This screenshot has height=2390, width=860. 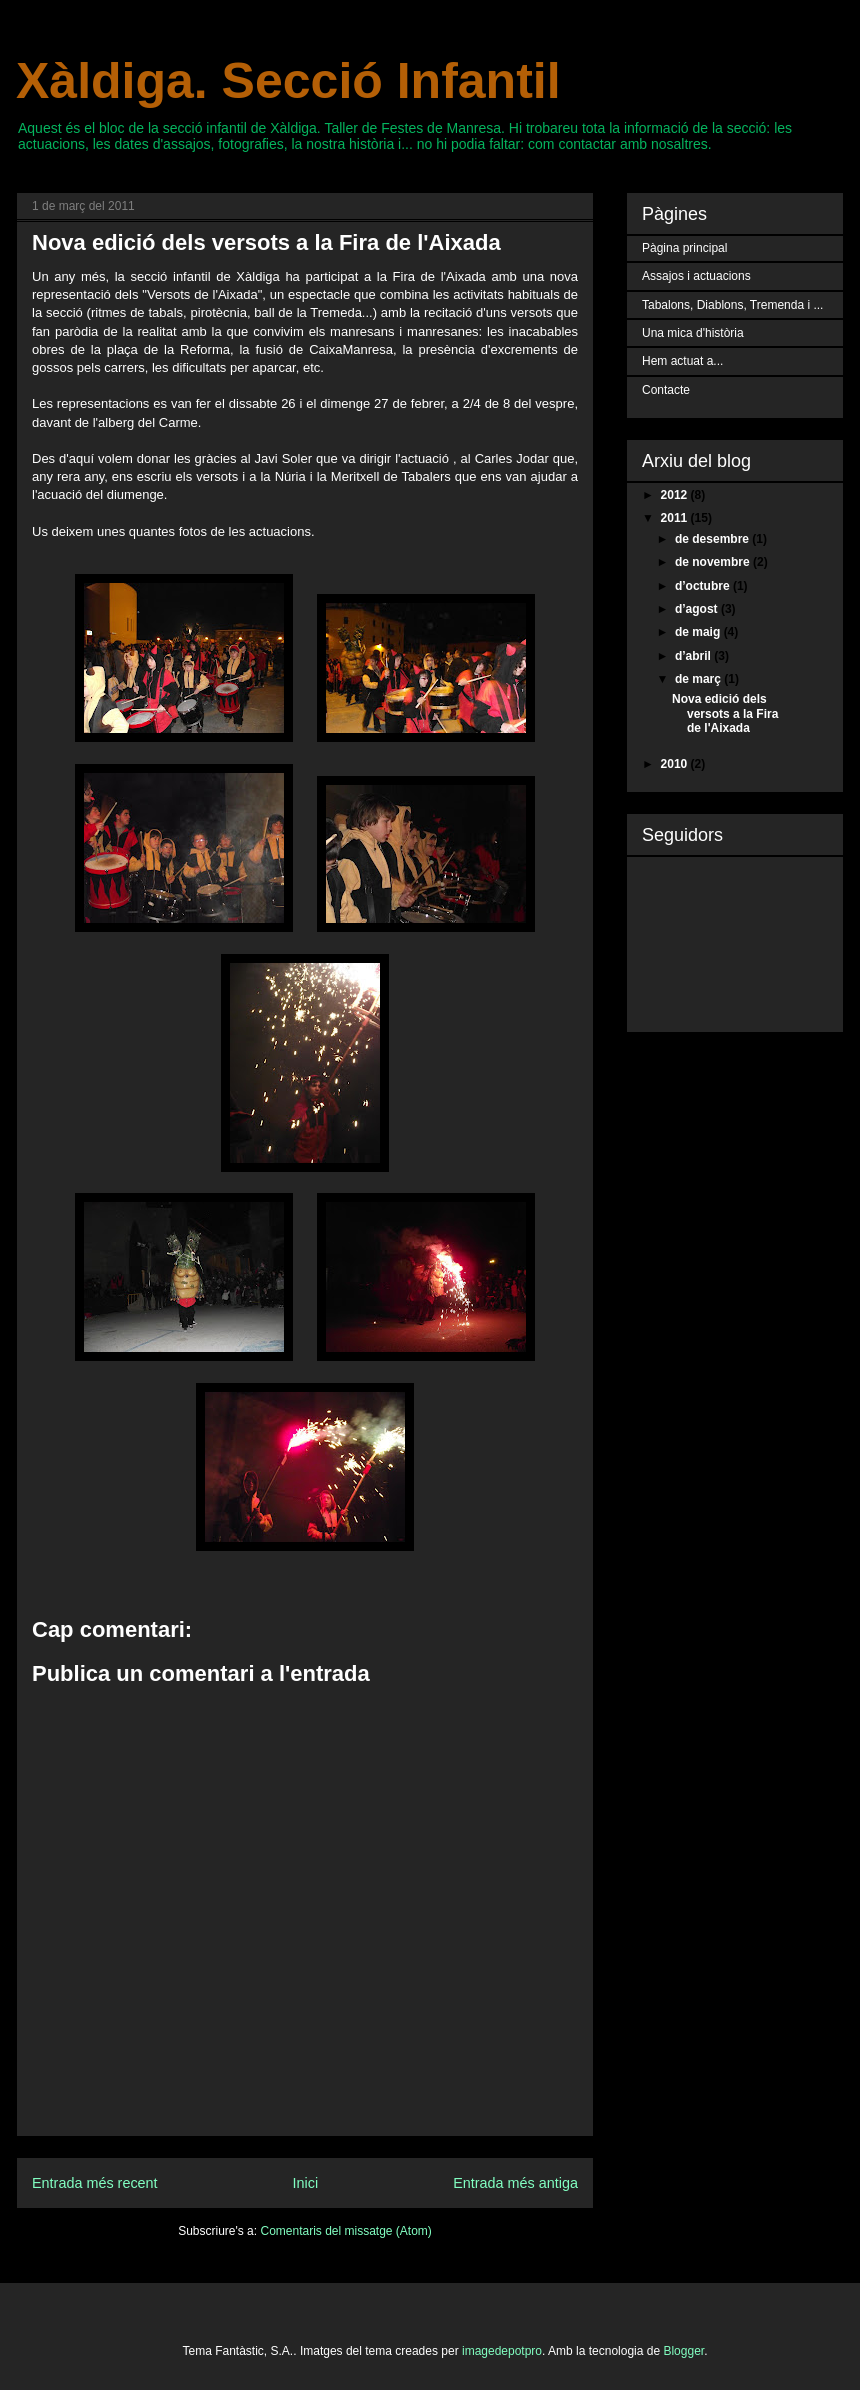 What do you see at coordinates (502, 2351) in the screenshot?
I see `imagedepotpro` at bounding box center [502, 2351].